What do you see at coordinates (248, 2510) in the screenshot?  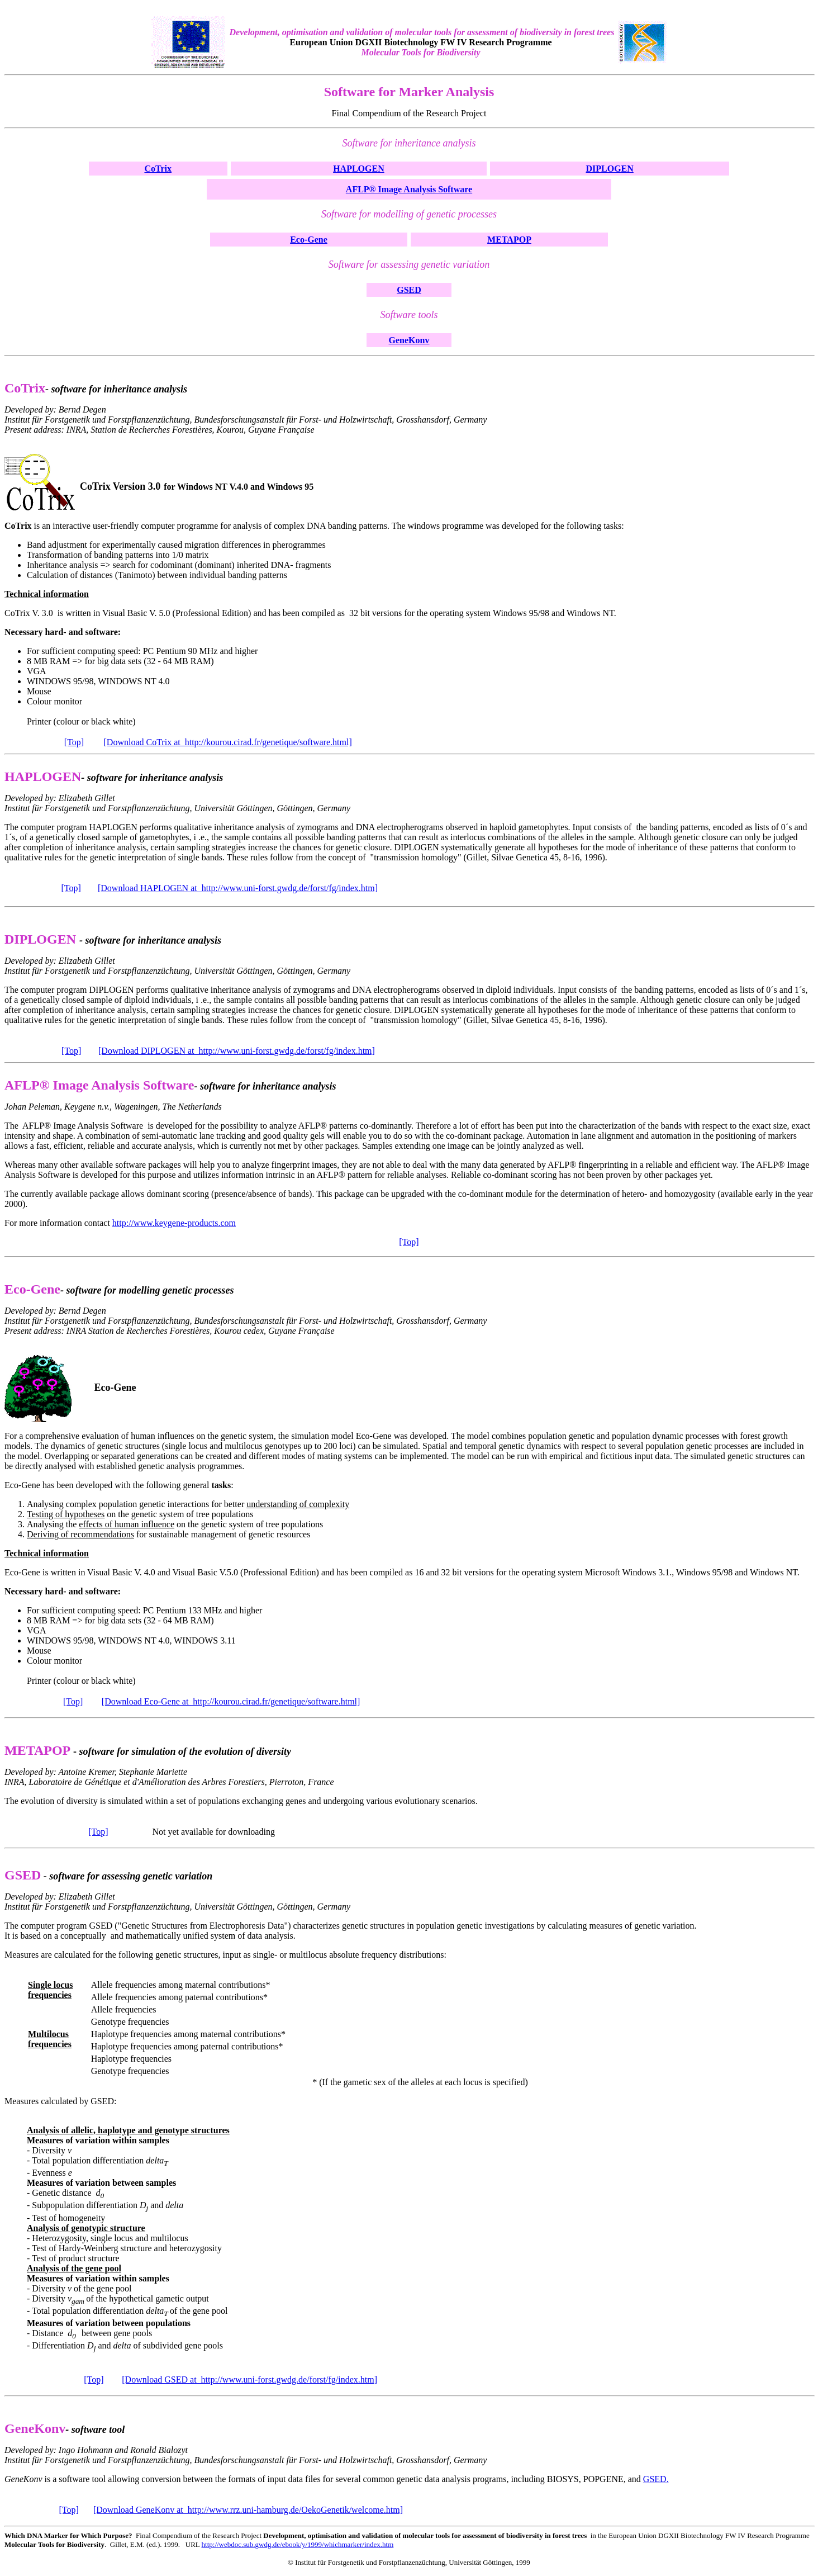 I see `[Download GeneKonv at http://www.rrz.uni-hamburg.de/OekoGenetik/welcome.htm]` at bounding box center [248, 2510].